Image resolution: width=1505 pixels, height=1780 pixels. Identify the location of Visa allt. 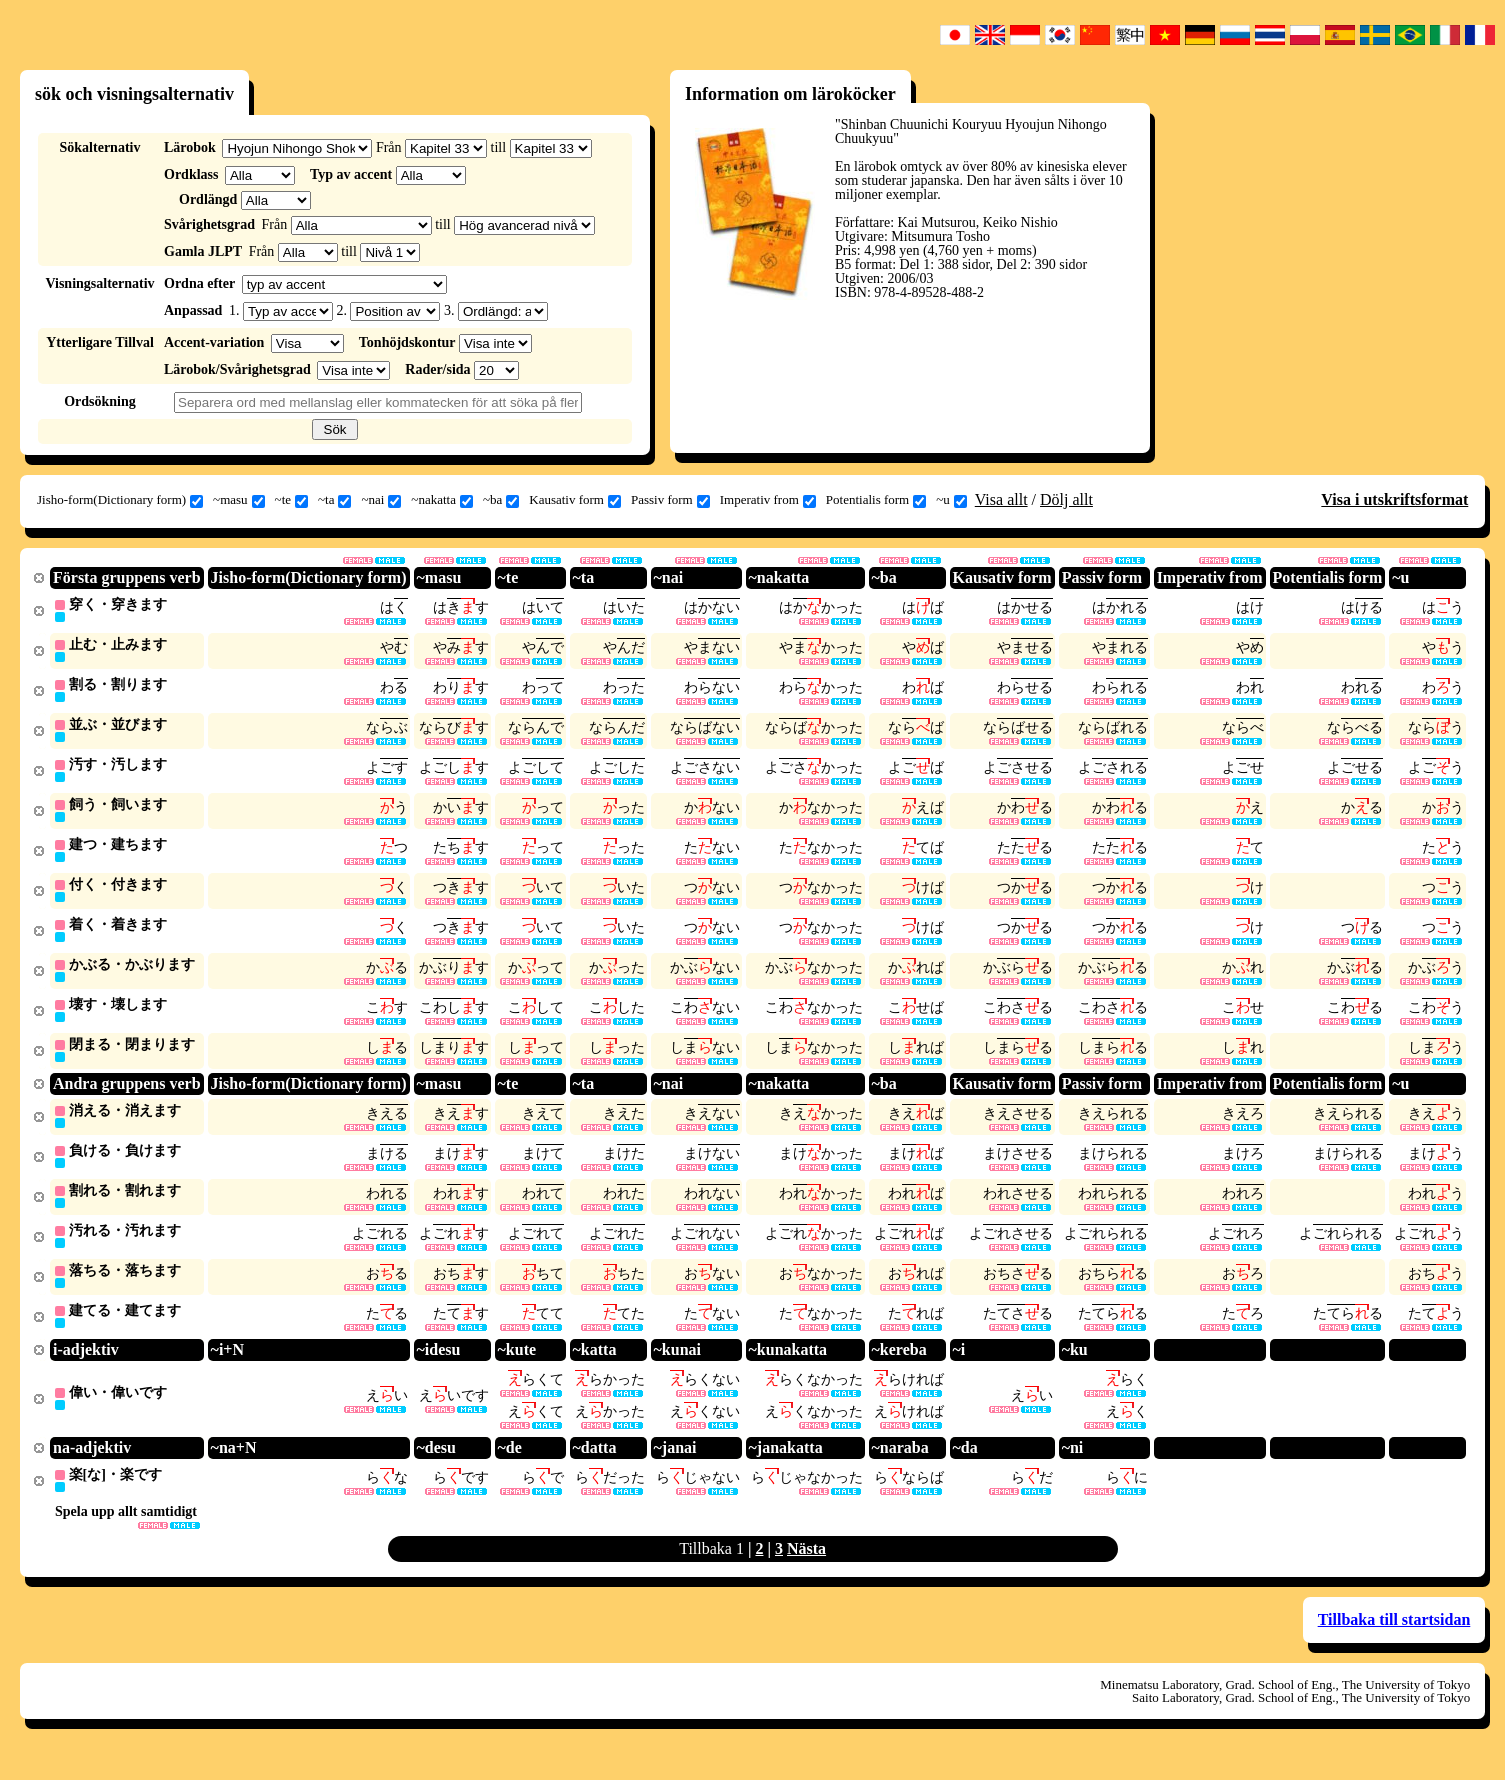
(1001, 499).